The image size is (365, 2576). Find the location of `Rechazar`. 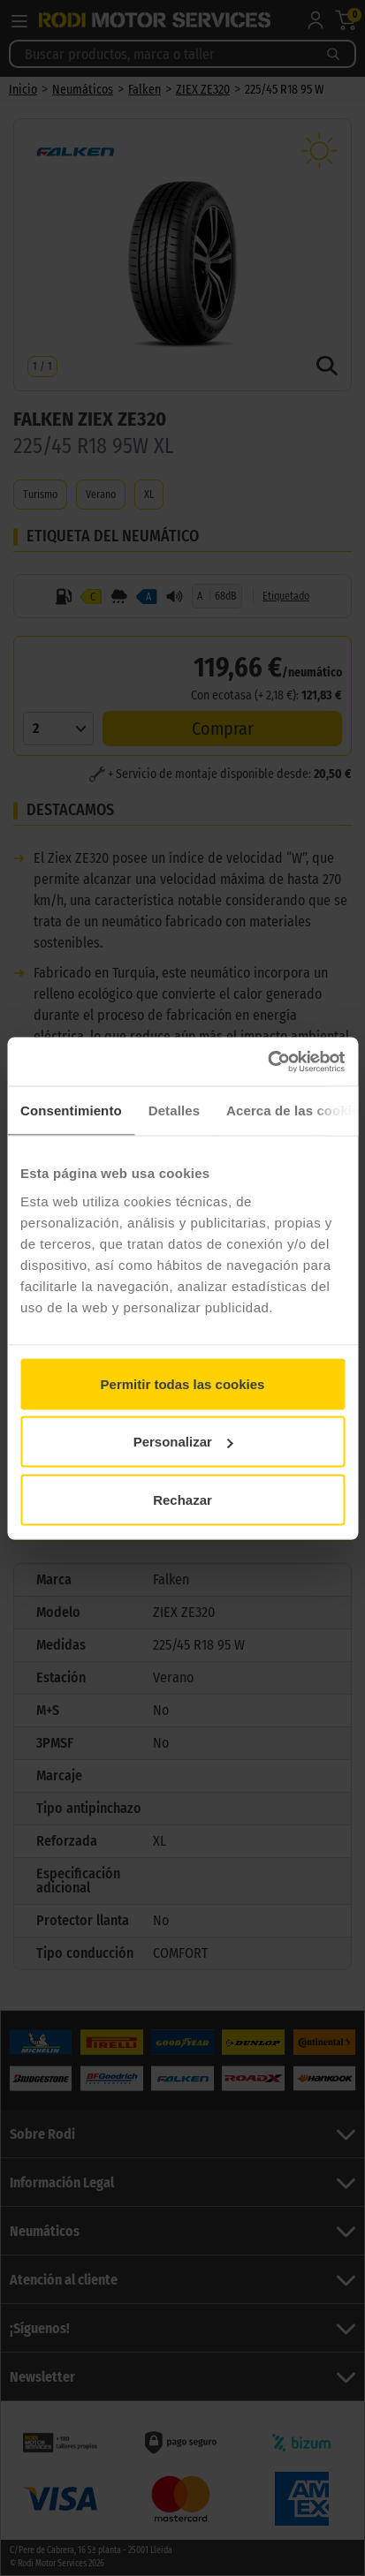

Rechazar is located at coordinates (182, 1499).